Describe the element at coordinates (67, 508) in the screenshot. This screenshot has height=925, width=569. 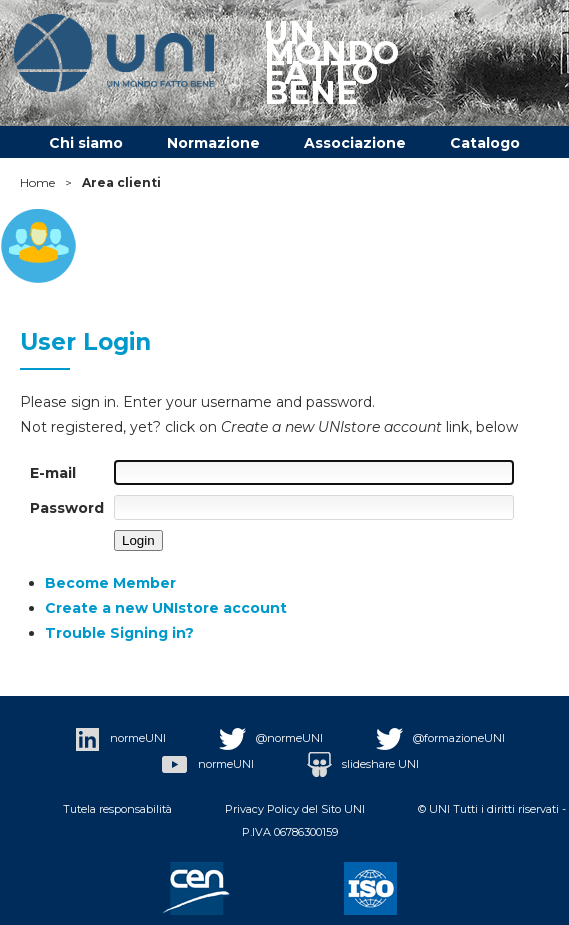
I see `Password` at that location.